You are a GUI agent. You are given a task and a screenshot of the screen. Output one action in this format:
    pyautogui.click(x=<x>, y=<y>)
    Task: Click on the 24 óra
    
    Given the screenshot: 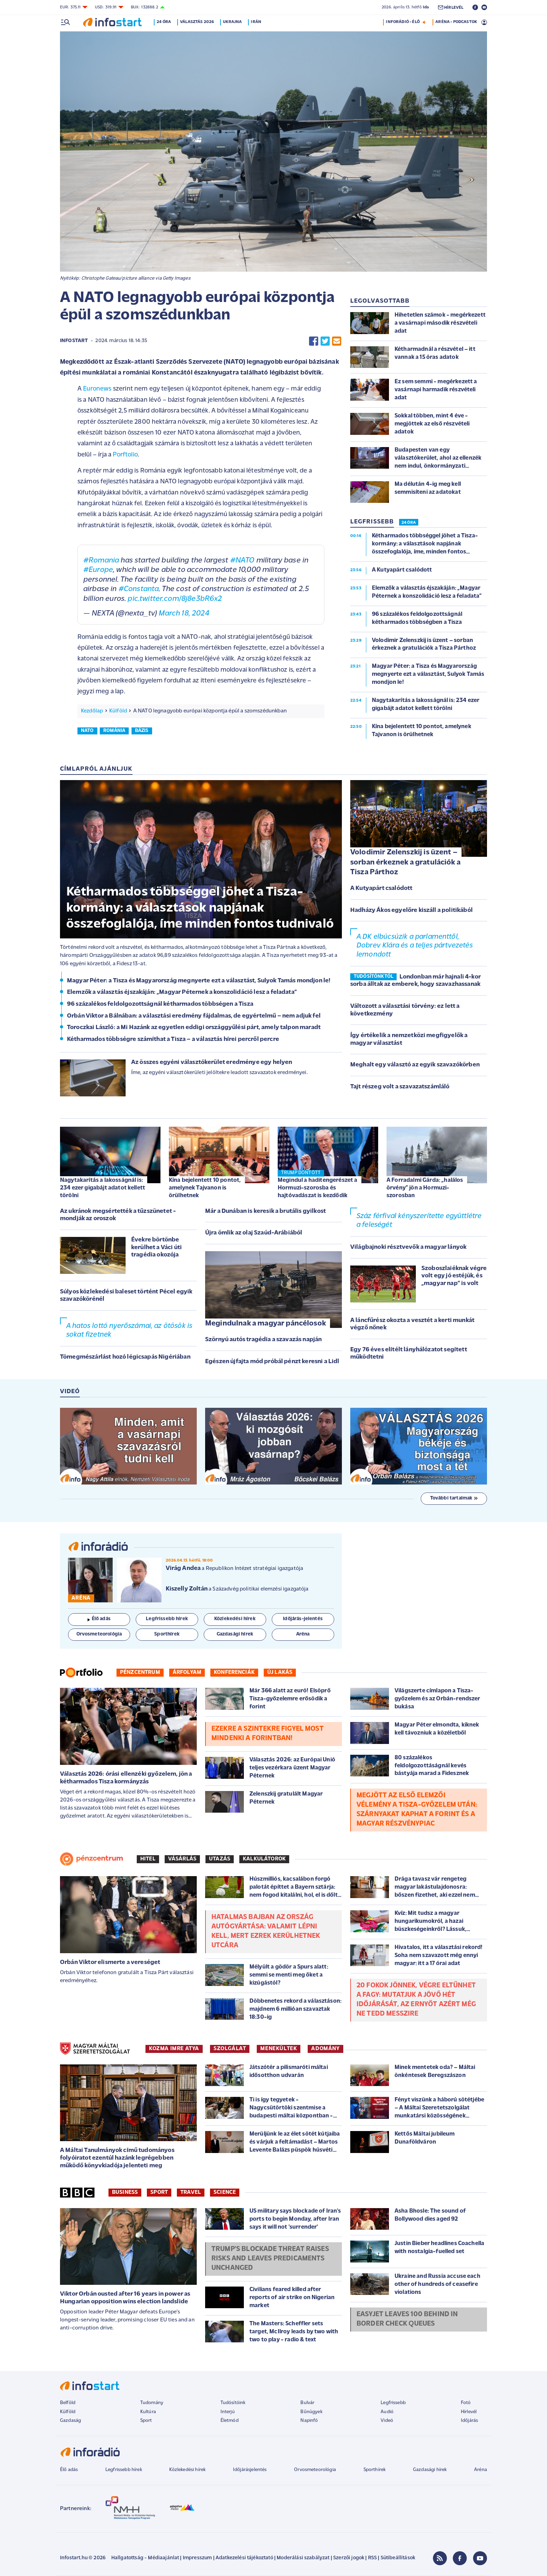 What is the action you would take?
    pyautogui.click(x=165, y=22)
    